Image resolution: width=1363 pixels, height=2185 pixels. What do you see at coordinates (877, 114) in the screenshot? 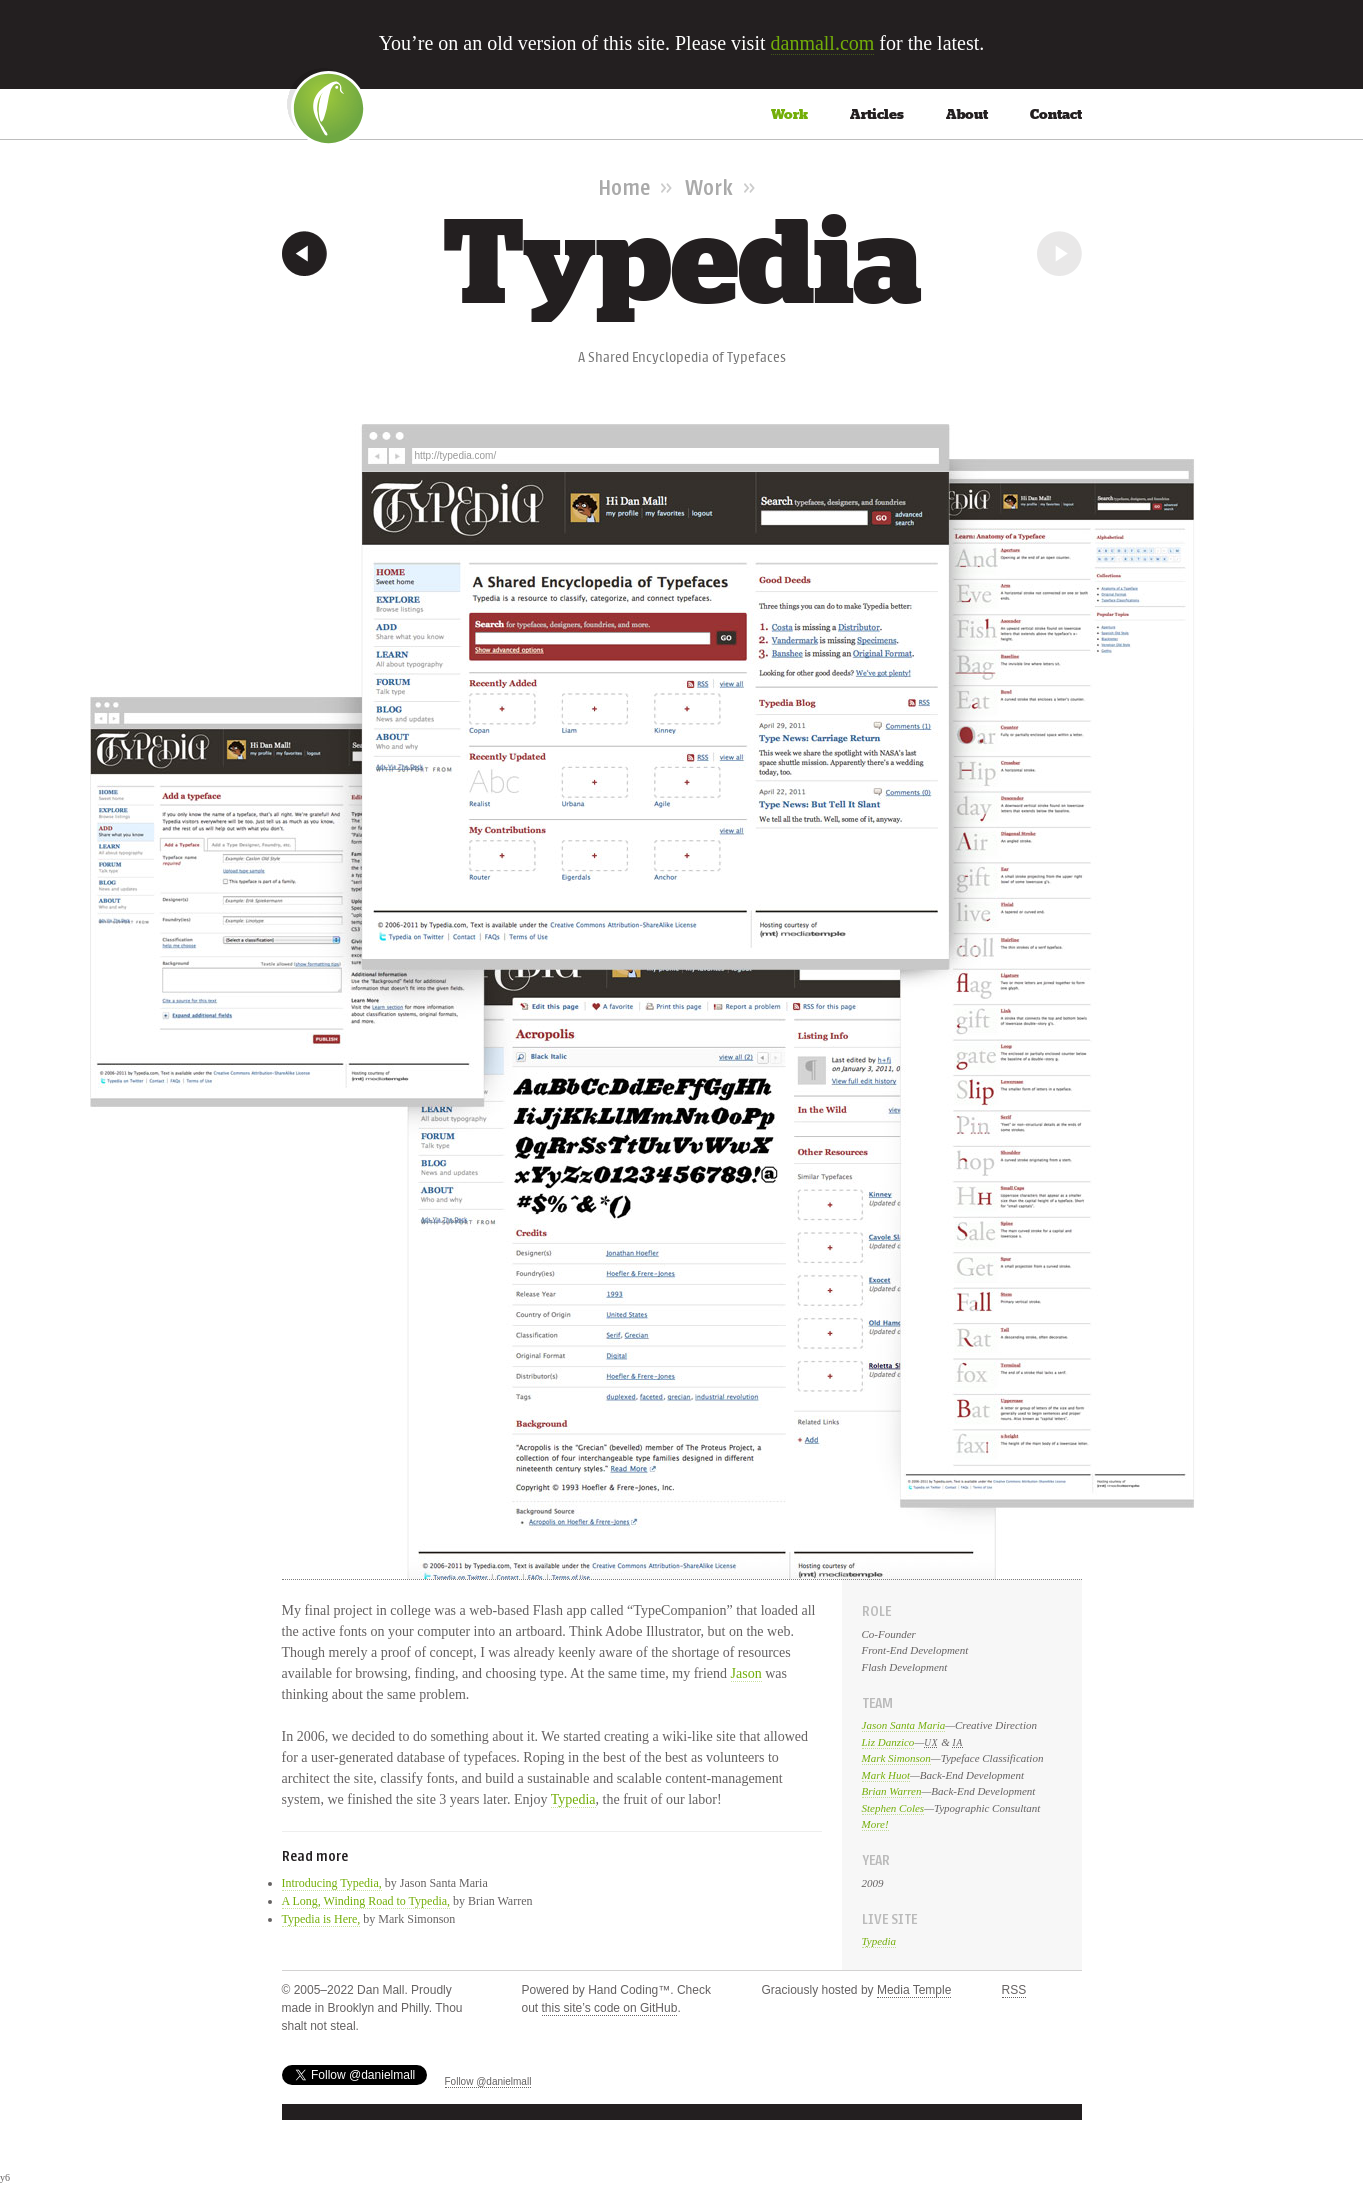
I see `Articles` at bounding box center [877, 114].